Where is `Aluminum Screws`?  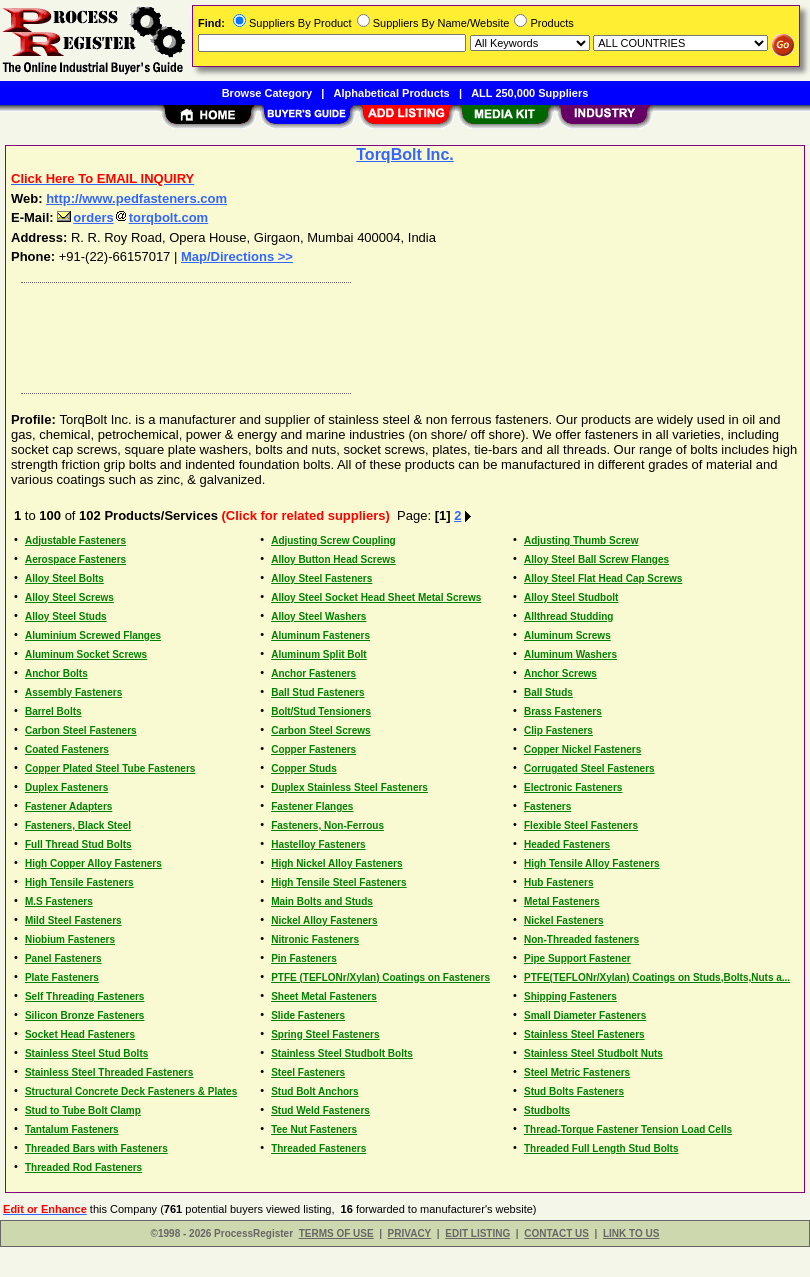
Aluminum Screws is located at coordinates (567, 635).